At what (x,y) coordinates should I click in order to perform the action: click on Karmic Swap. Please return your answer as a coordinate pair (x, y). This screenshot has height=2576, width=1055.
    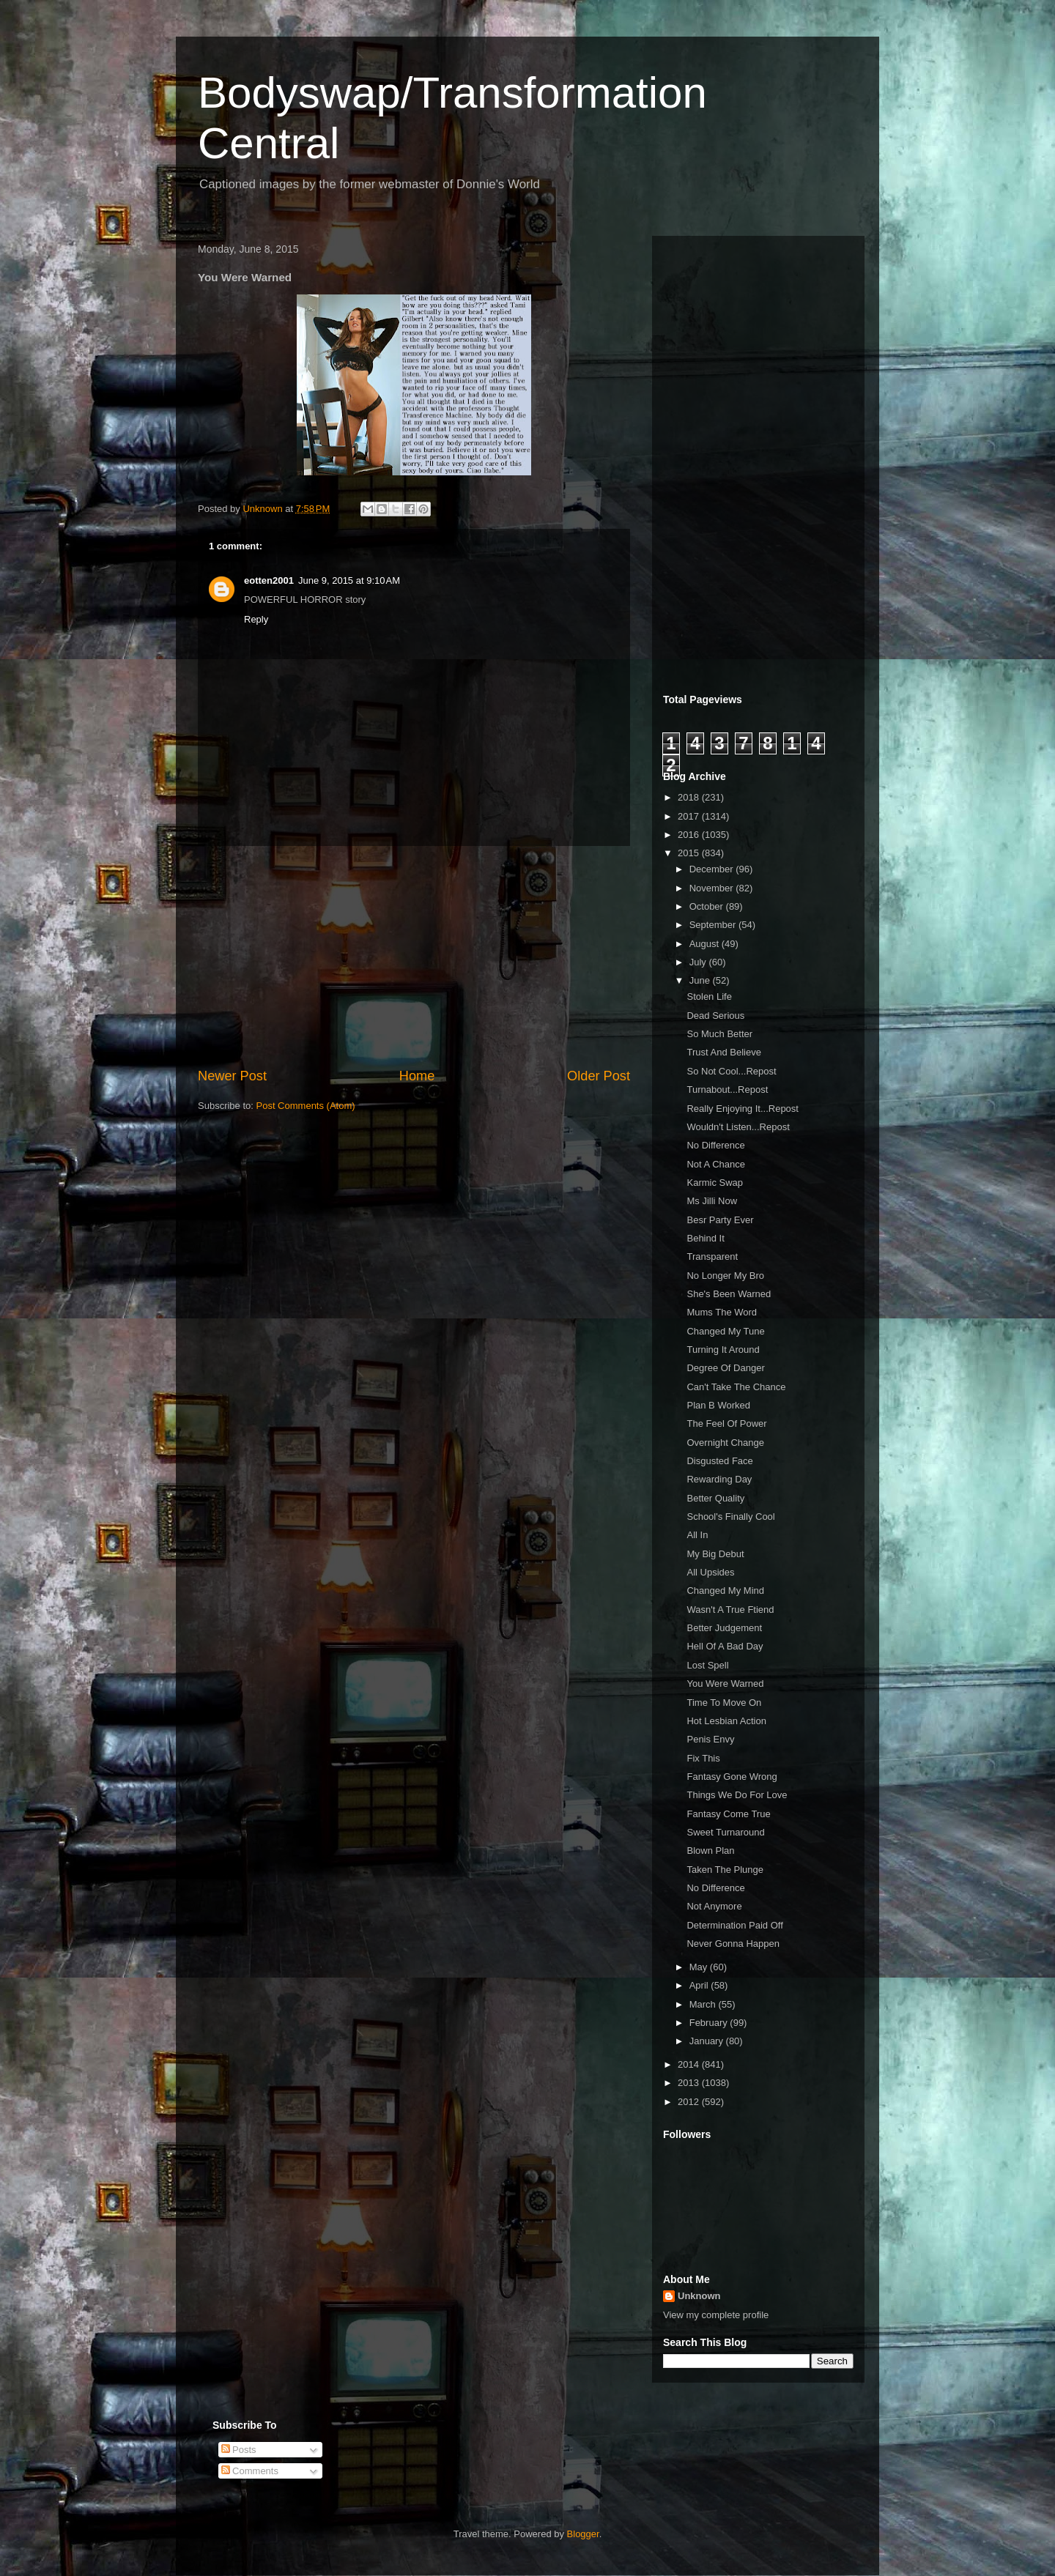
    Looking at the image, I should click on (714, 1182).